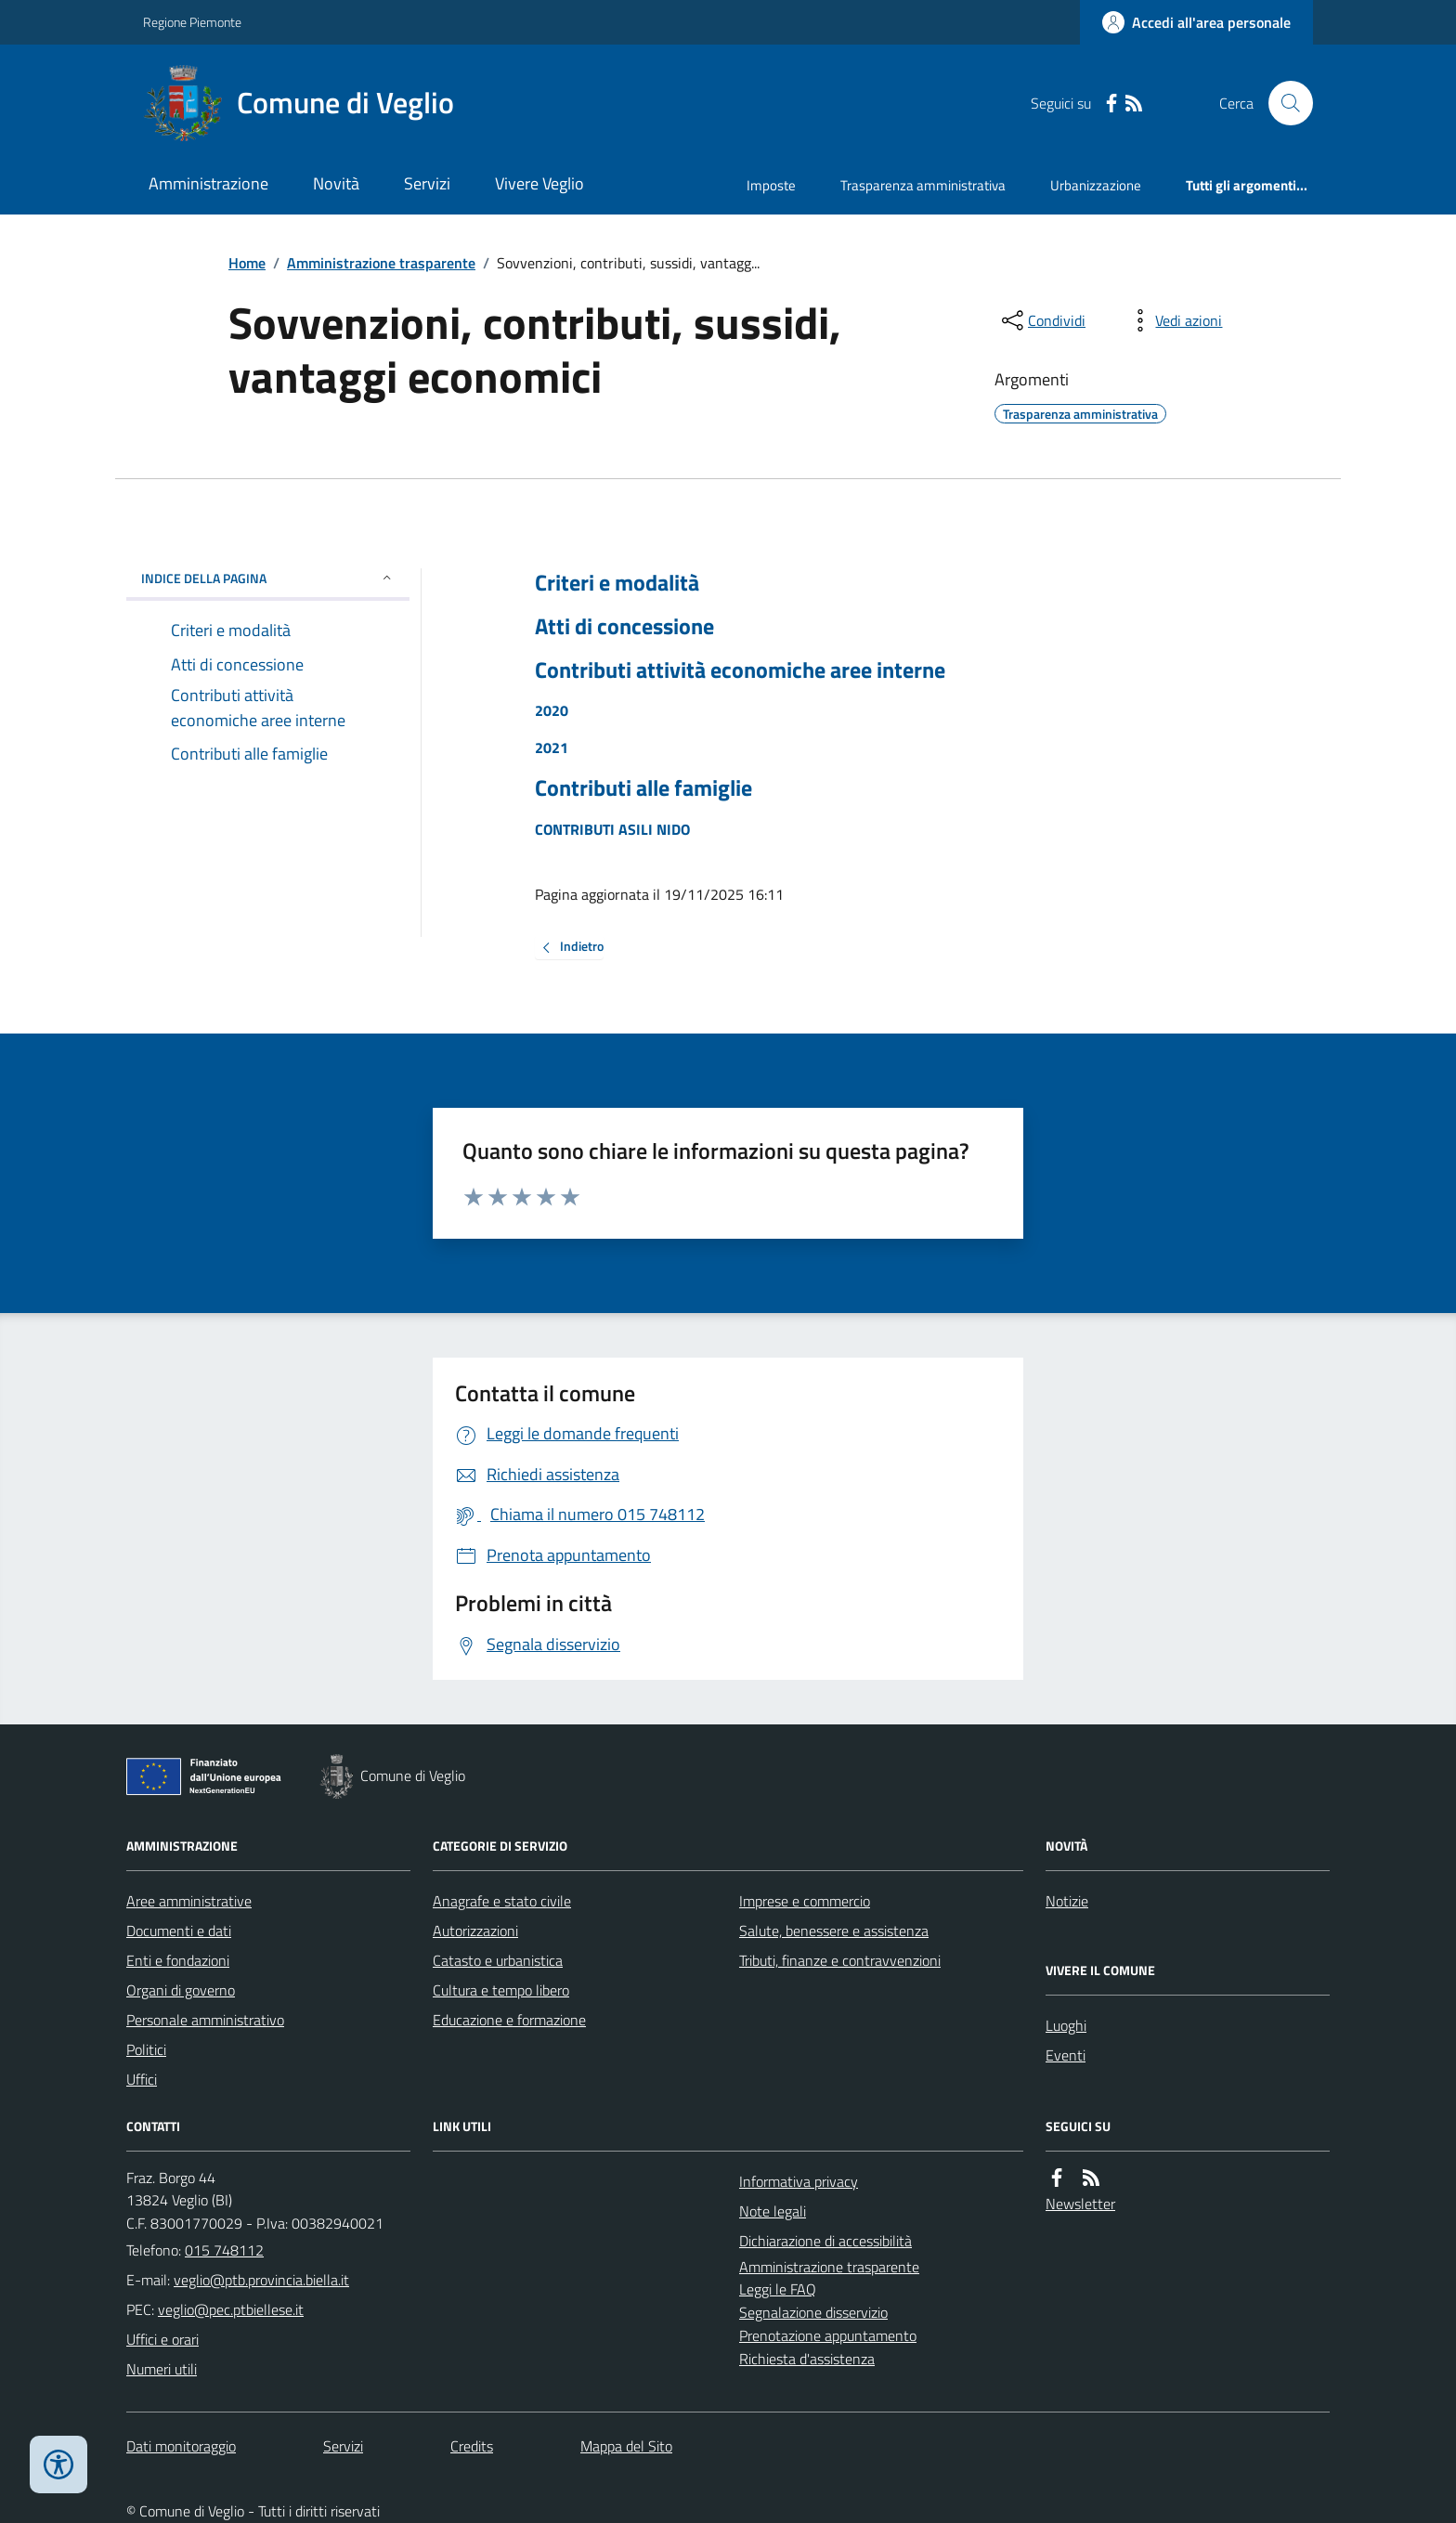 This screenshot has width=1456, height=2523. Describe the element at coordinates (247, 263) in the screenshot. I see `Home` at that location.